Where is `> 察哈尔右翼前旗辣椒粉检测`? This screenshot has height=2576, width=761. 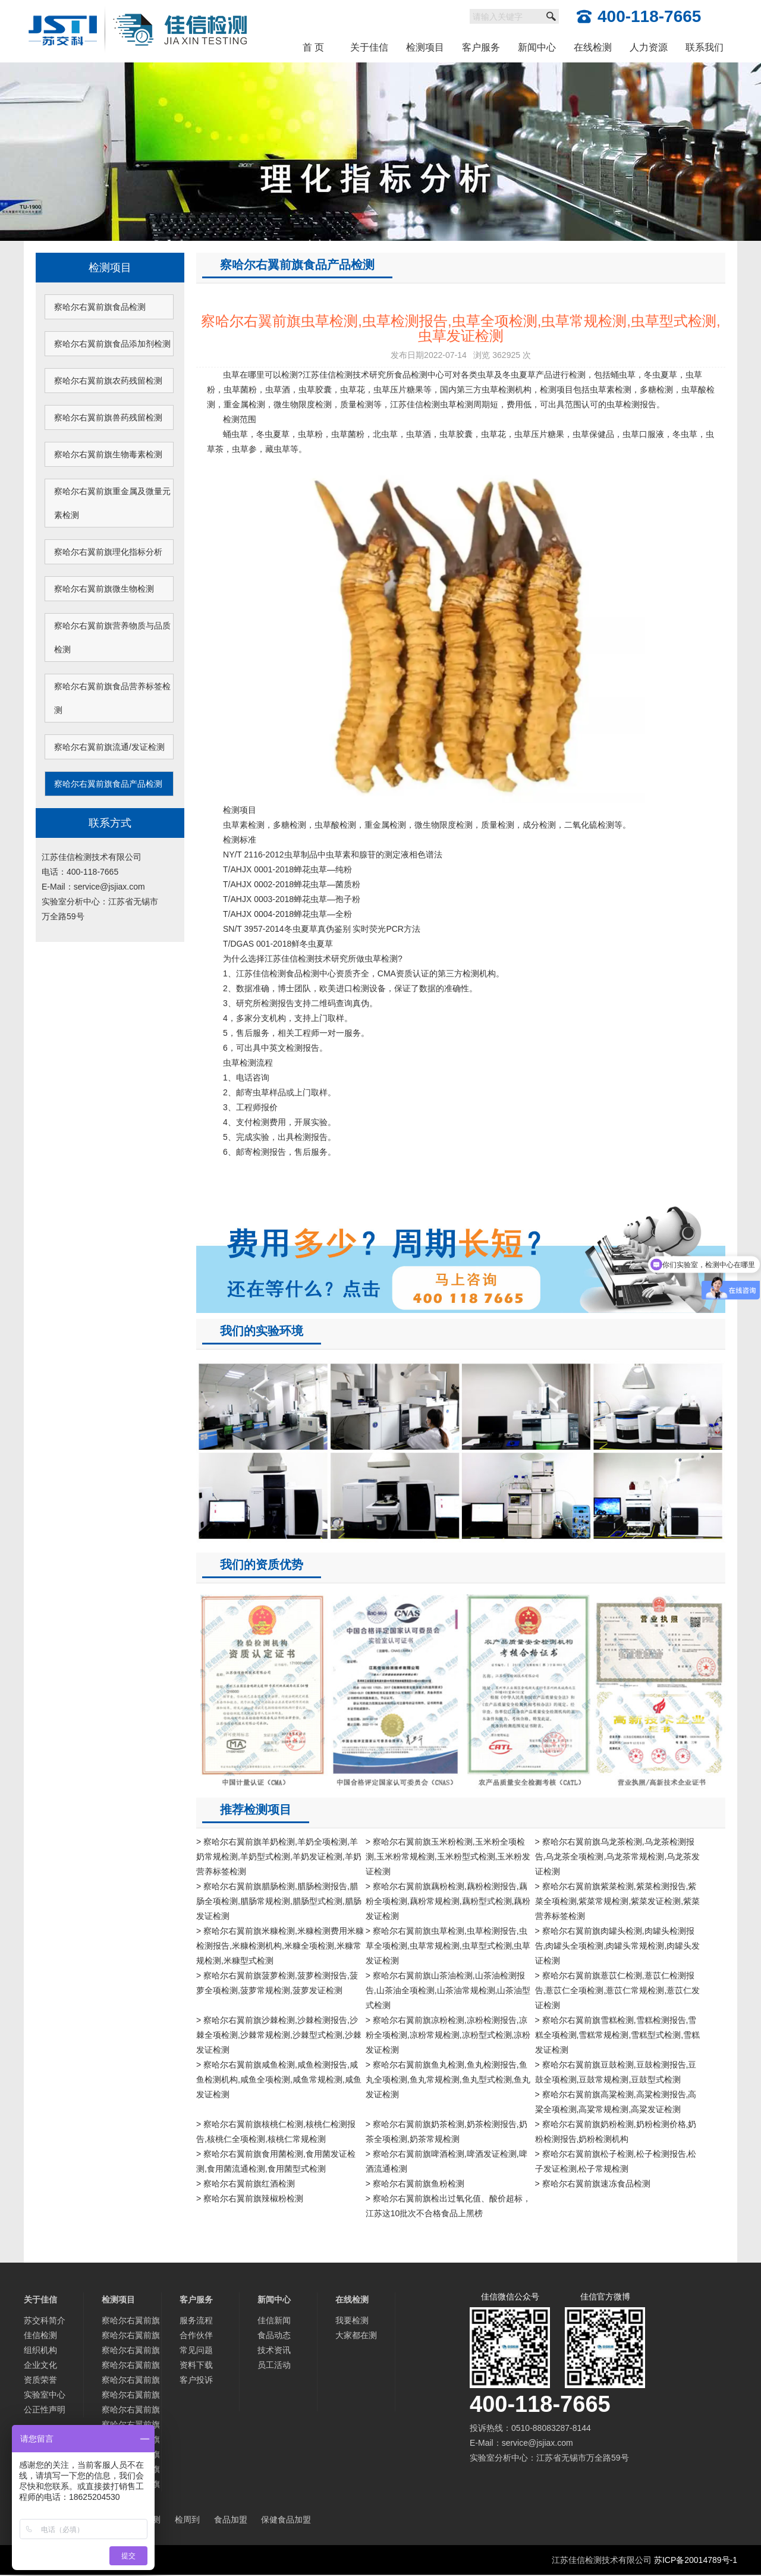 > 察哈尔右翼前旗辣椒粉检测 is located at coordinates (249, 2198).